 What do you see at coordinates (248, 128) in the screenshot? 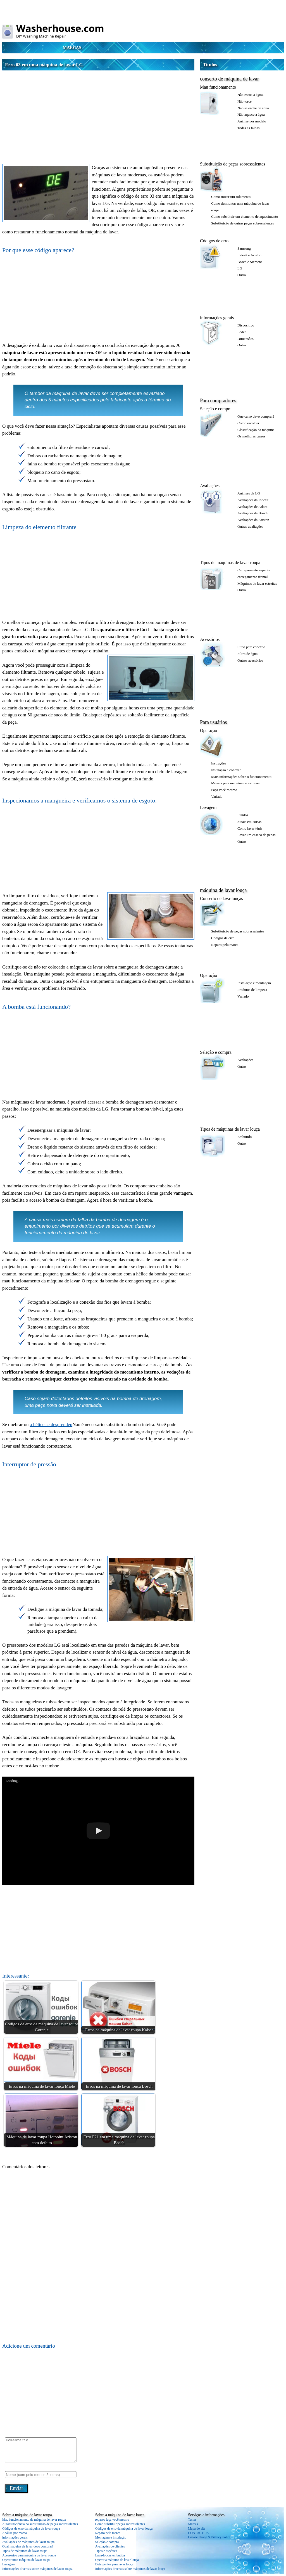
I see `Todas as falhas` at bounding box center [248, 128].